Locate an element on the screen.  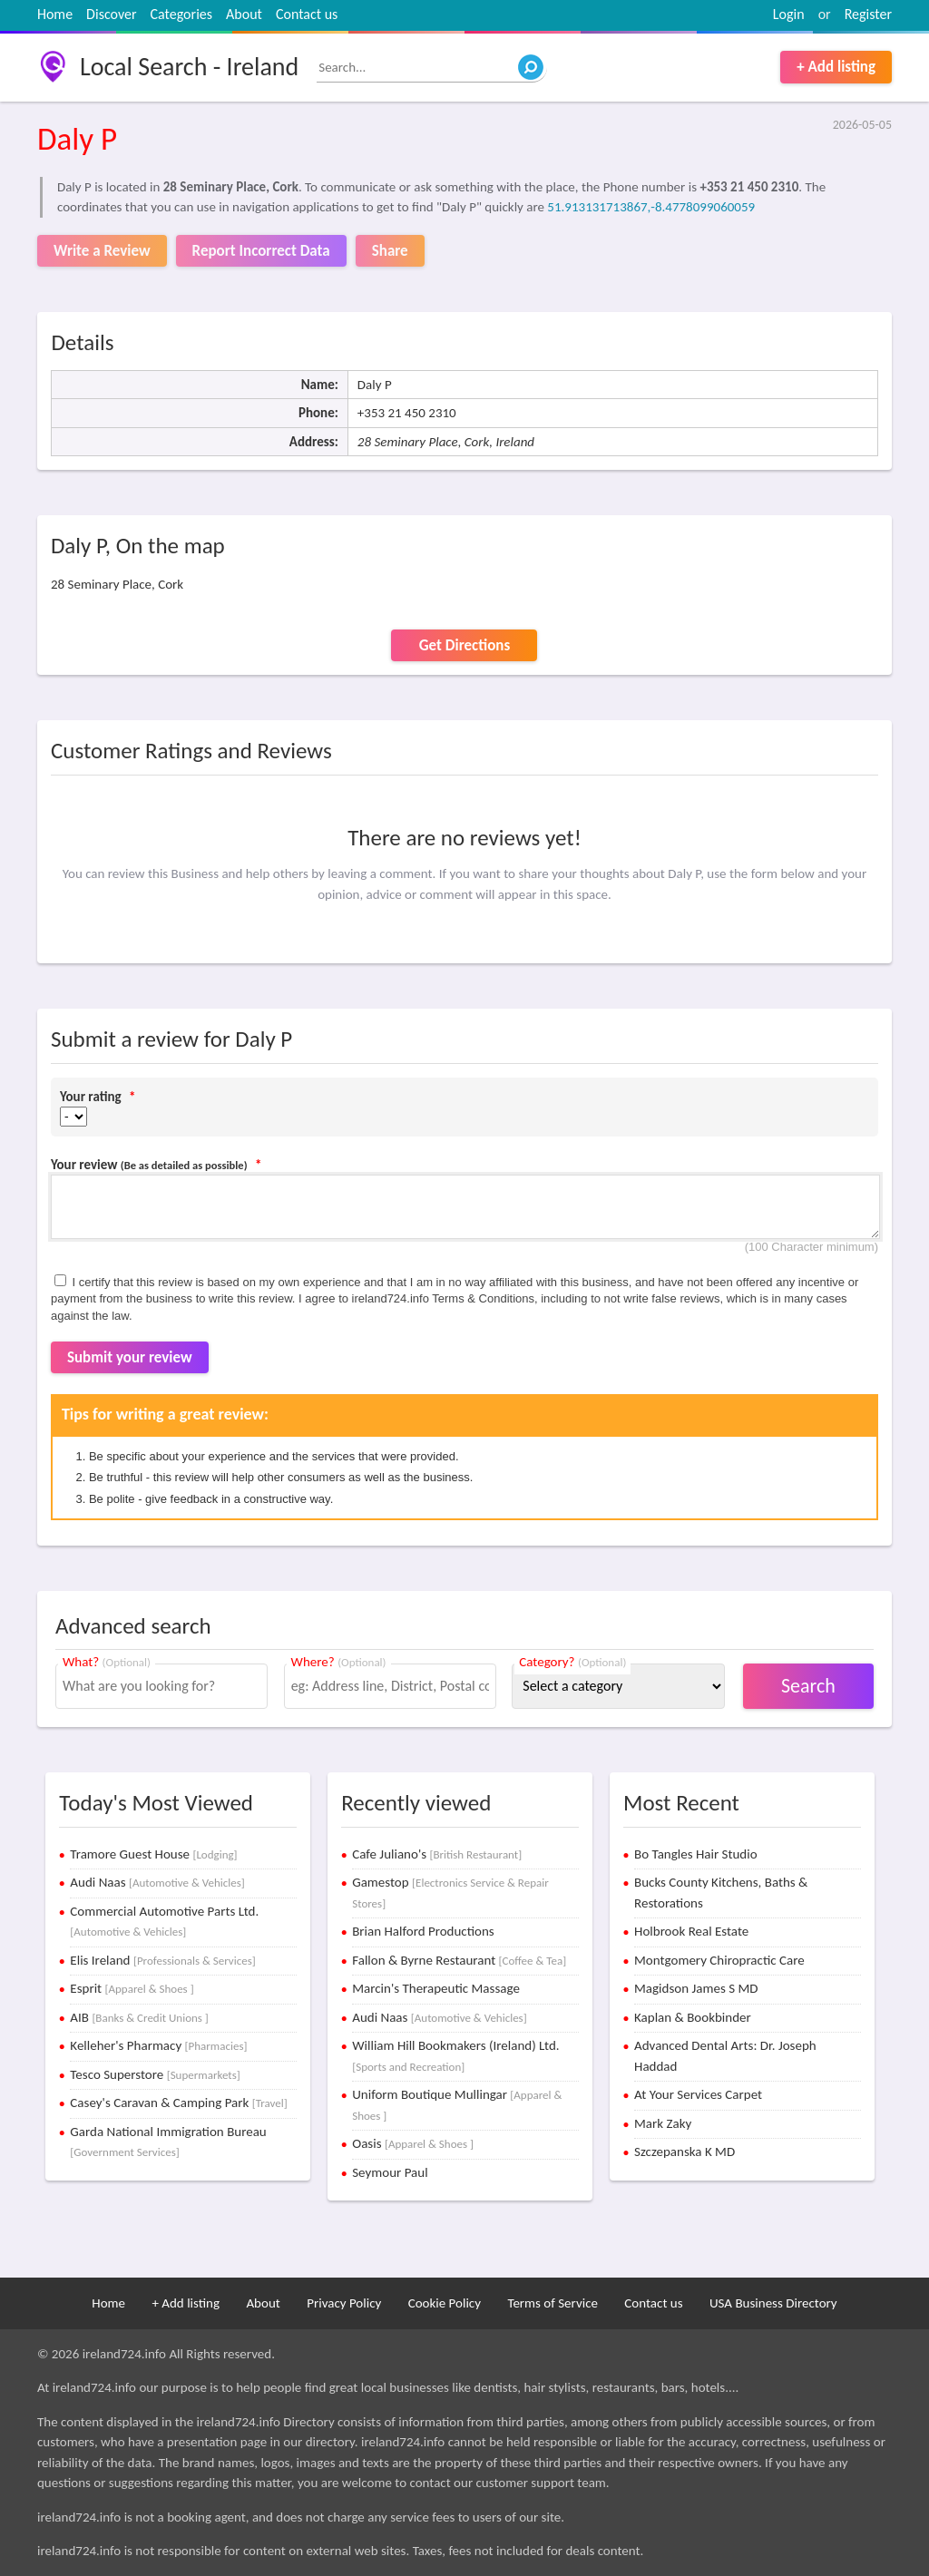
Oasis is located at coordinates (413, 2143).